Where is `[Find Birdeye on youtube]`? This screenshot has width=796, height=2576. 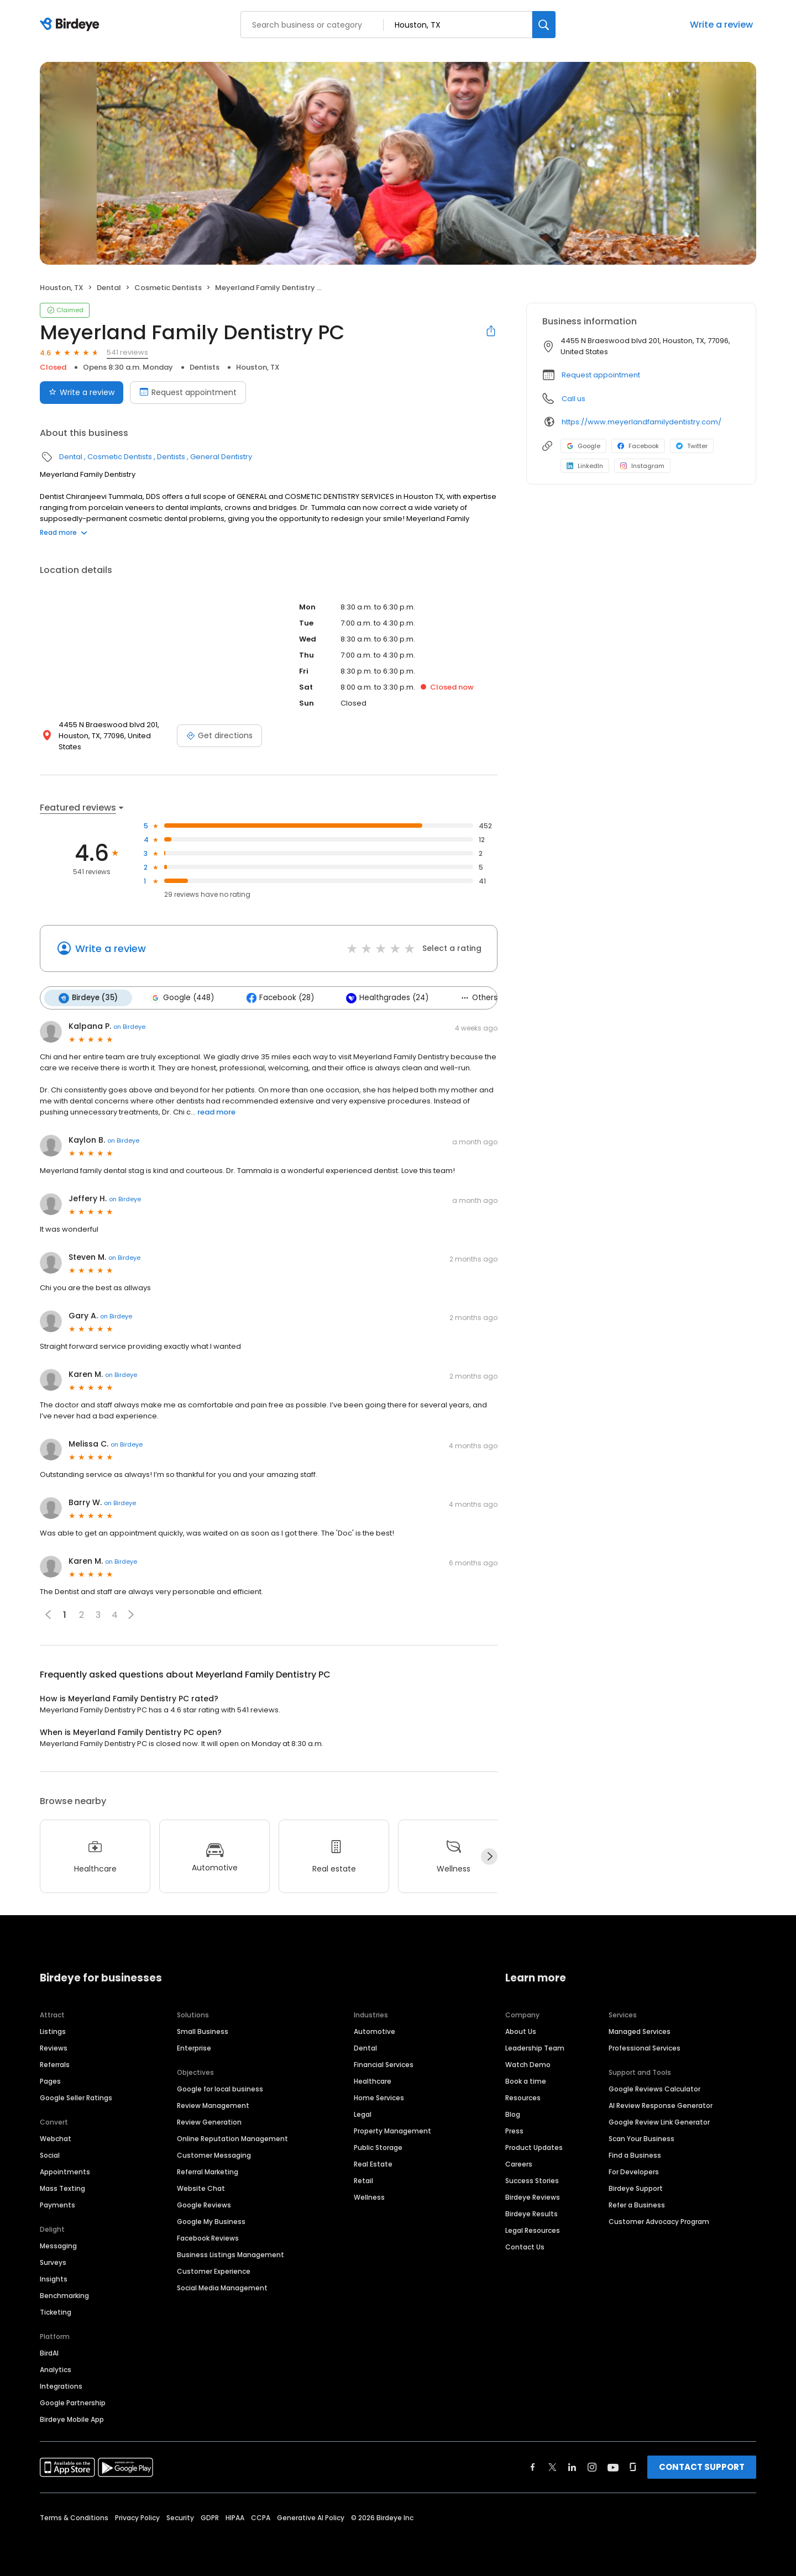 [Find Birdeye on youtube] is located at coordinates (613, 2467).